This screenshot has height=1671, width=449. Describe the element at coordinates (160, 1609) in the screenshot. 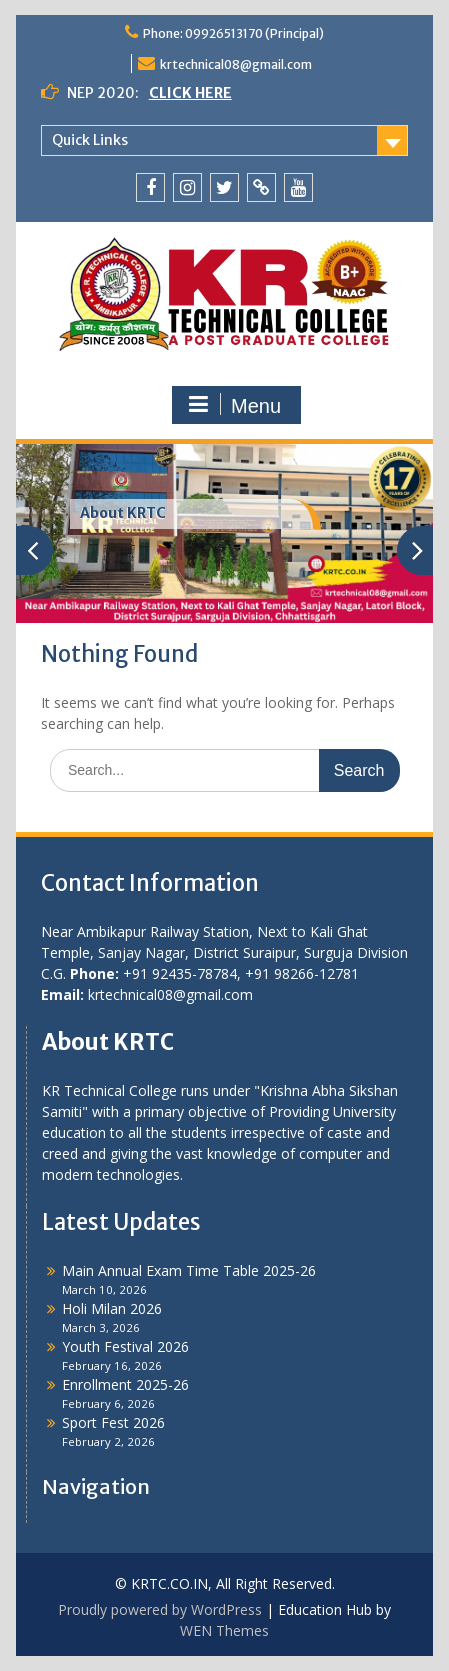

I see `Proudly powered by WordPress` at that location.